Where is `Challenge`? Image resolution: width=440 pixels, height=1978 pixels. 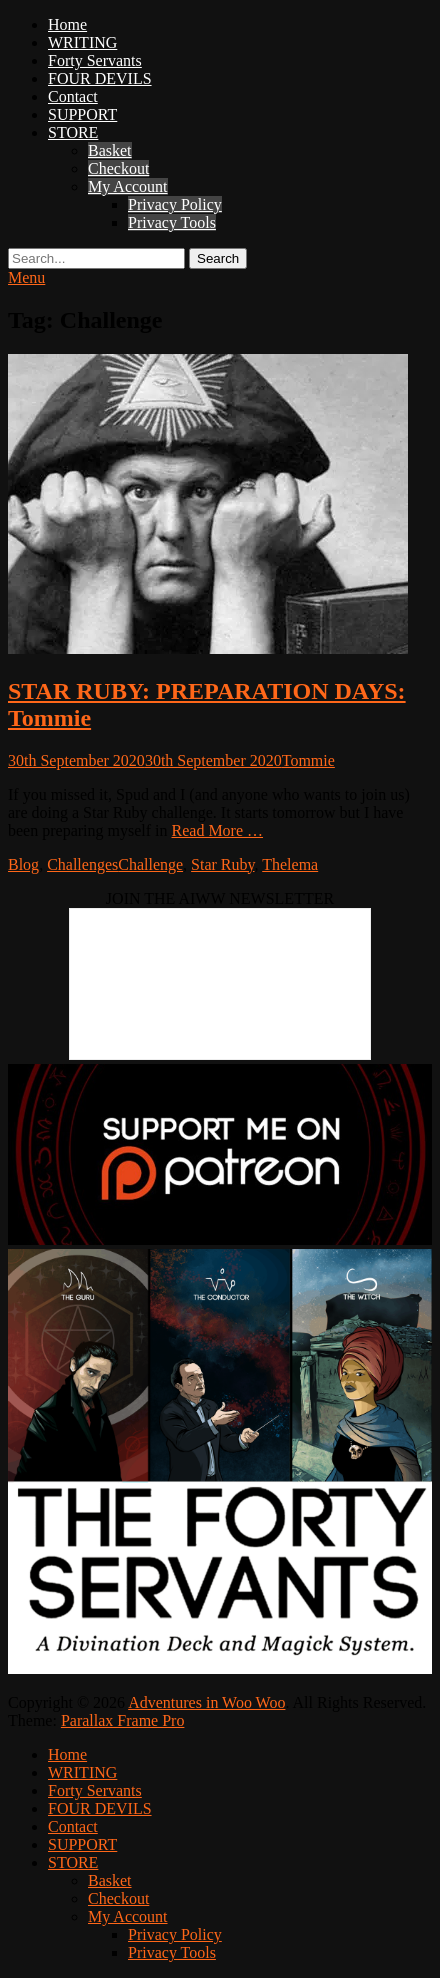 Challenge is located at coordinates (150, 864).